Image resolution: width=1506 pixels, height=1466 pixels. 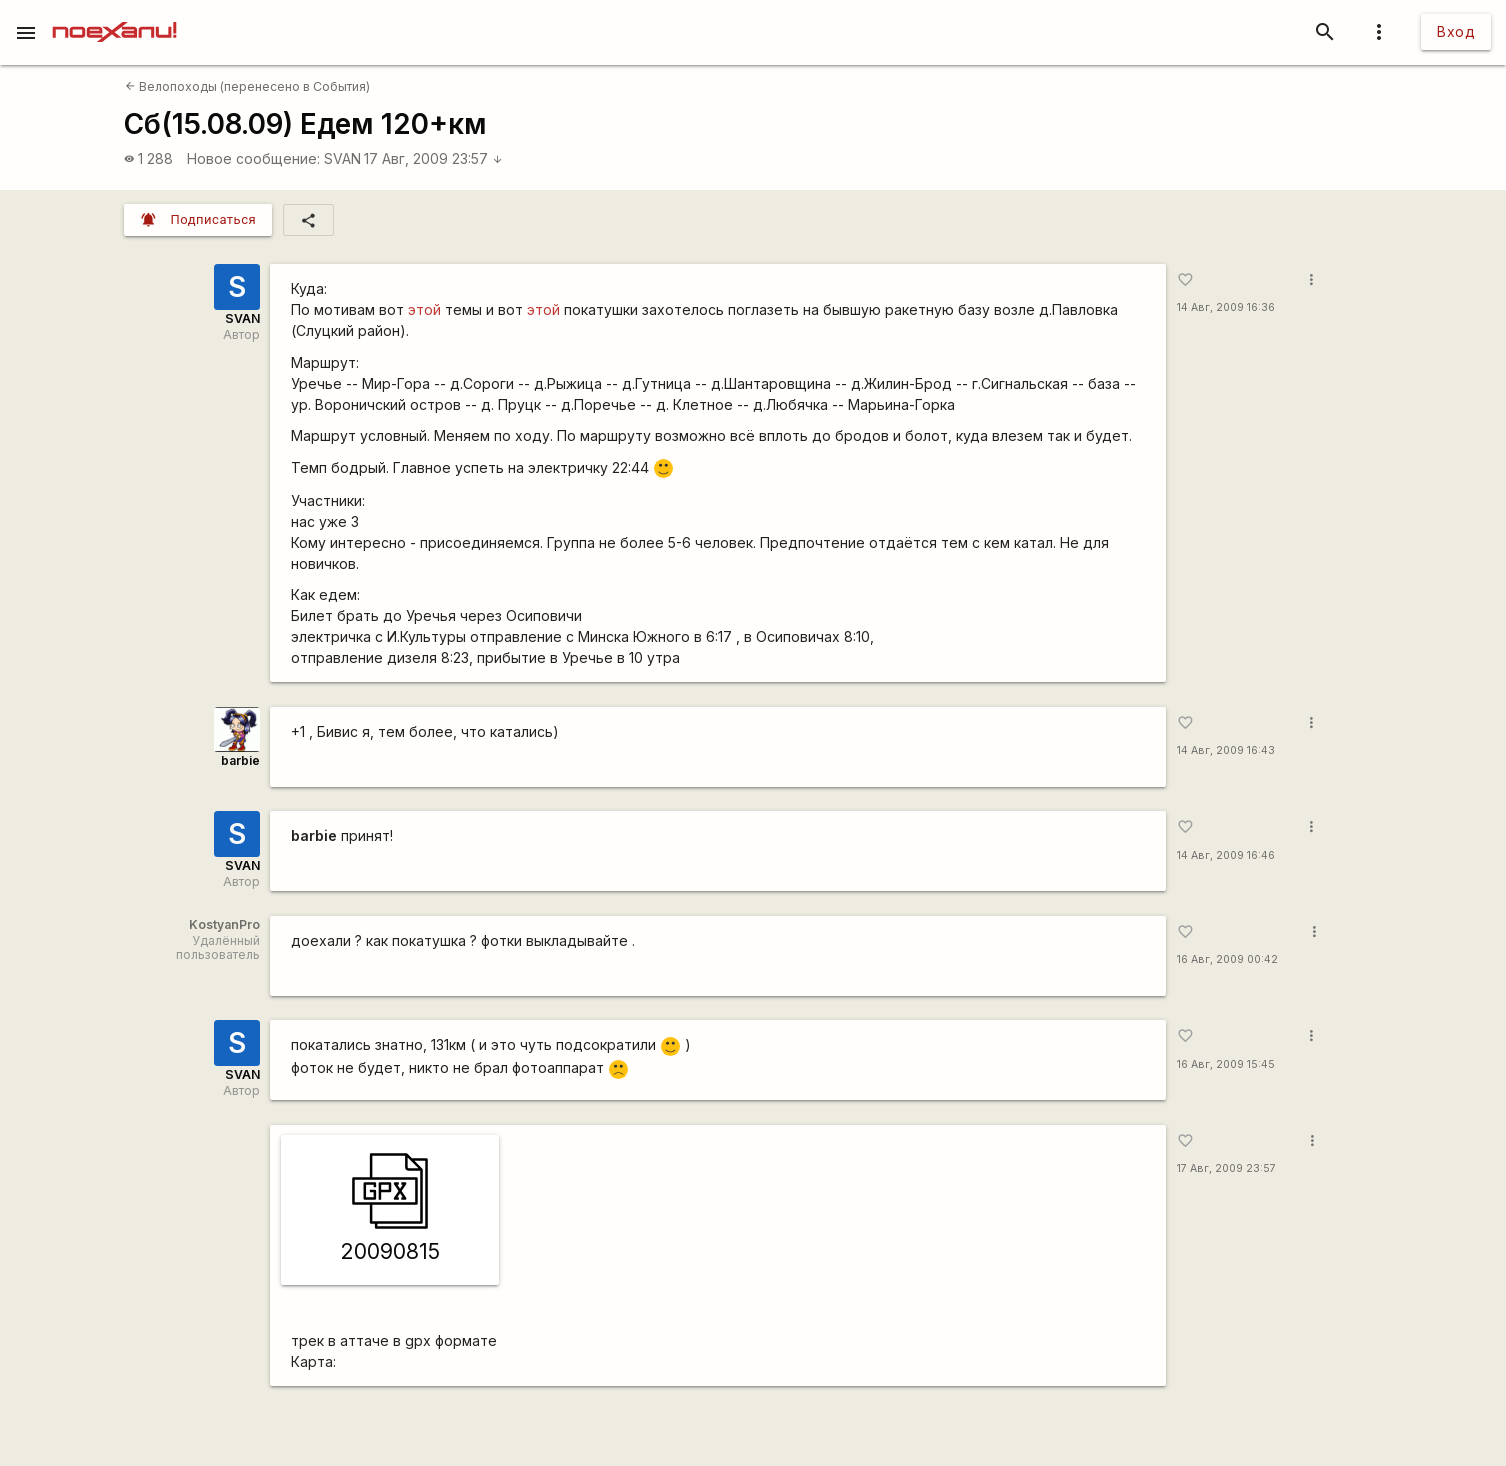 I want to click on Вход, so click(x=1456, y=31).